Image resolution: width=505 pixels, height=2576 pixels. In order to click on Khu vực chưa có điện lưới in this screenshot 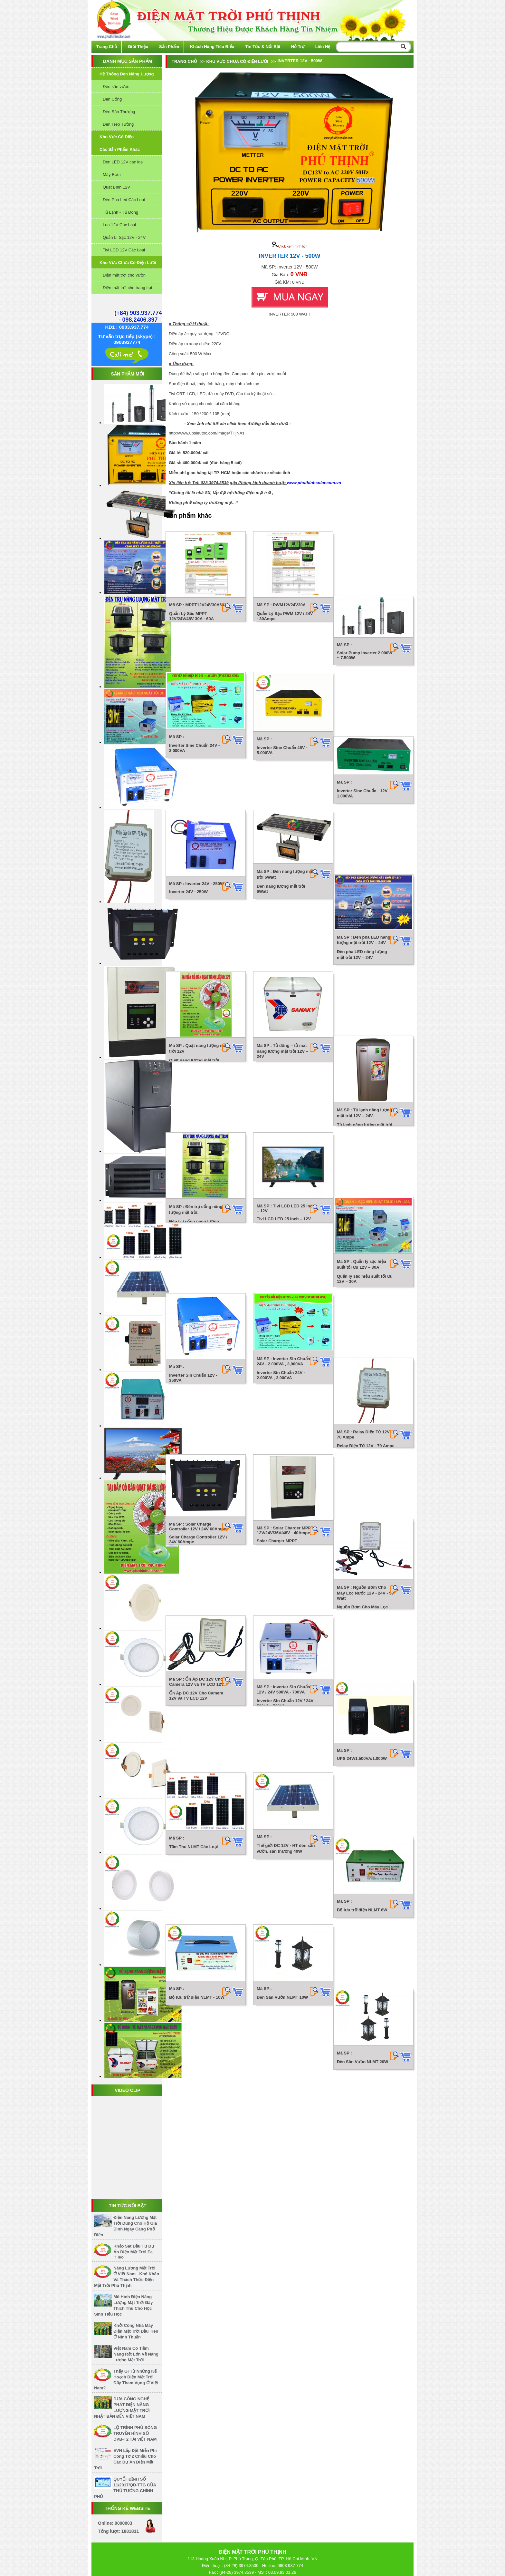, I will do `click(128, 262)`.